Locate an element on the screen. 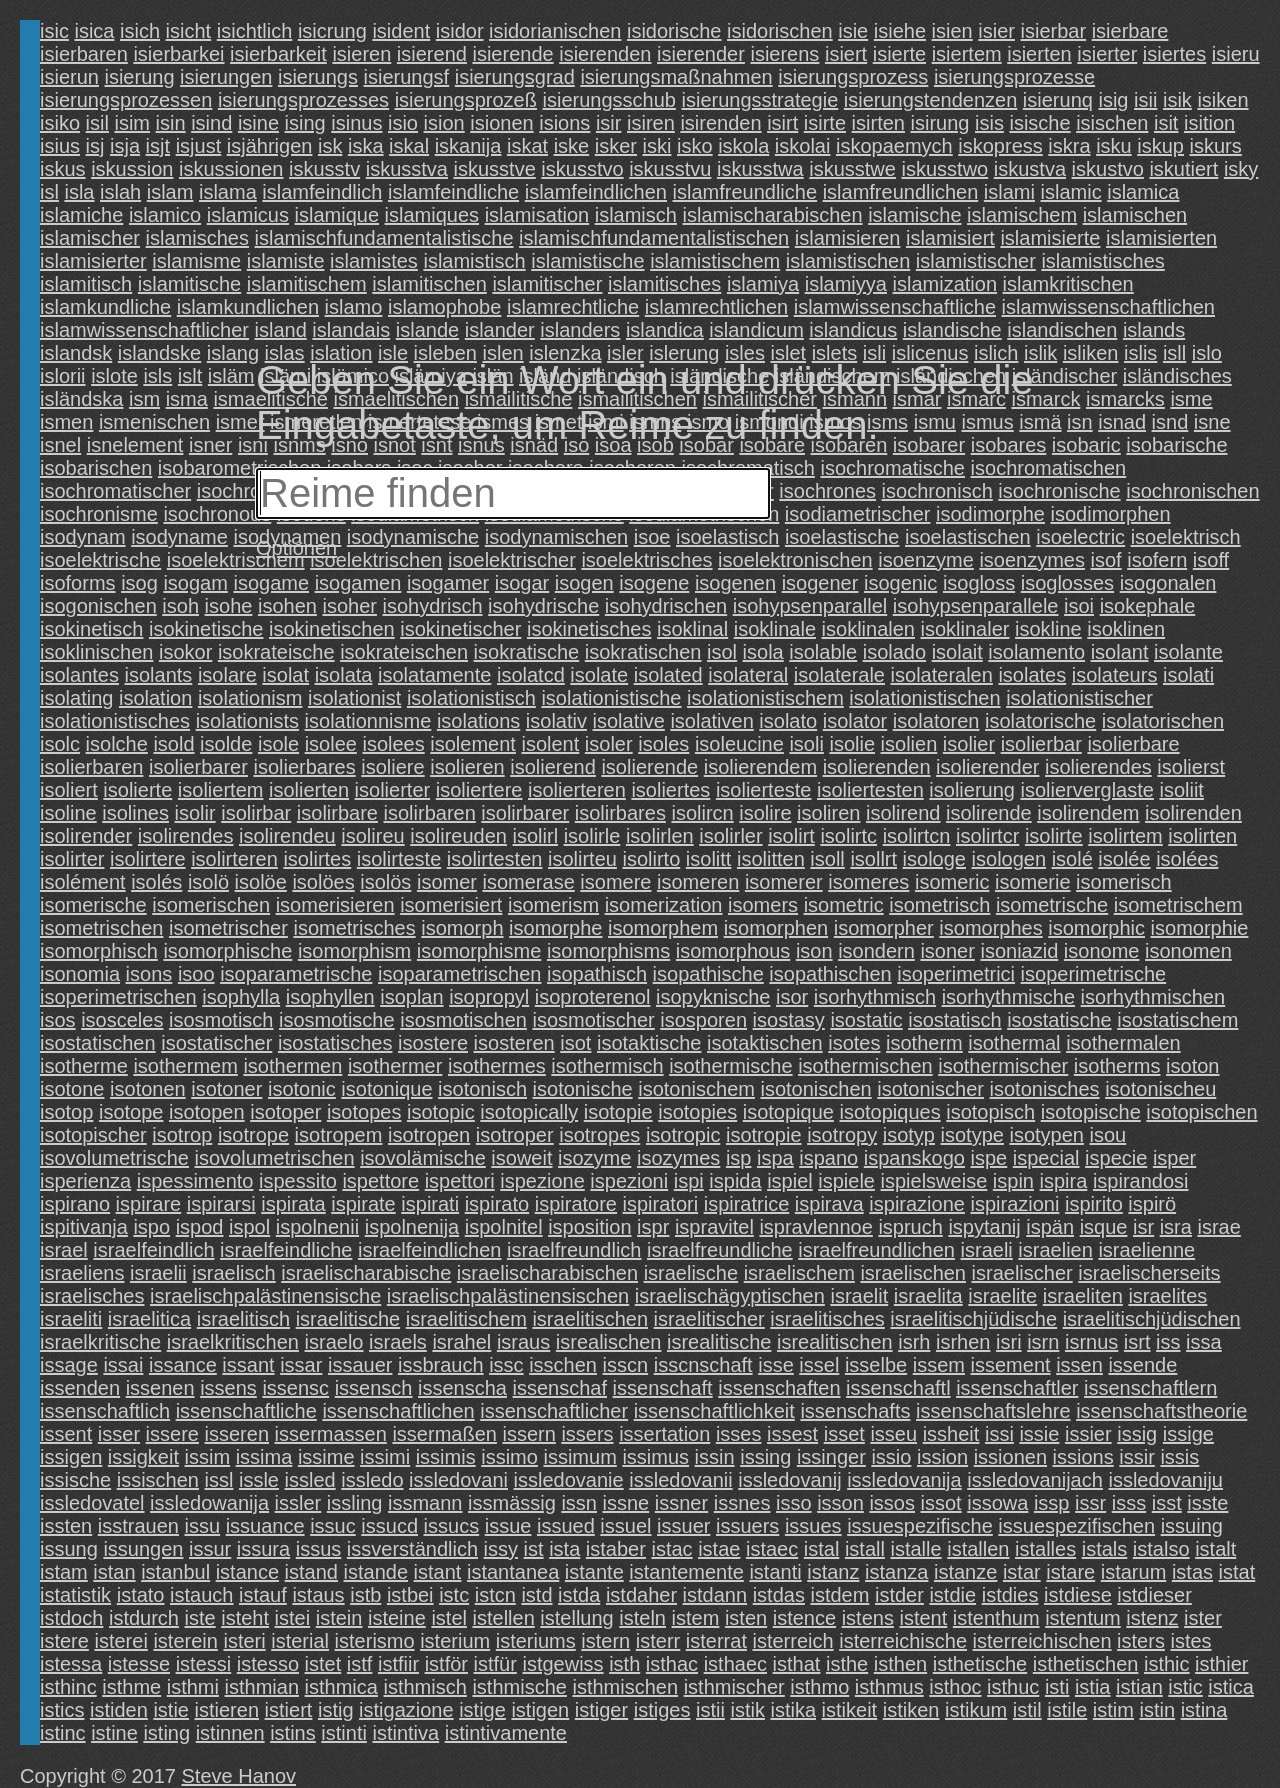  istere is located at coordinates (64, 1641).